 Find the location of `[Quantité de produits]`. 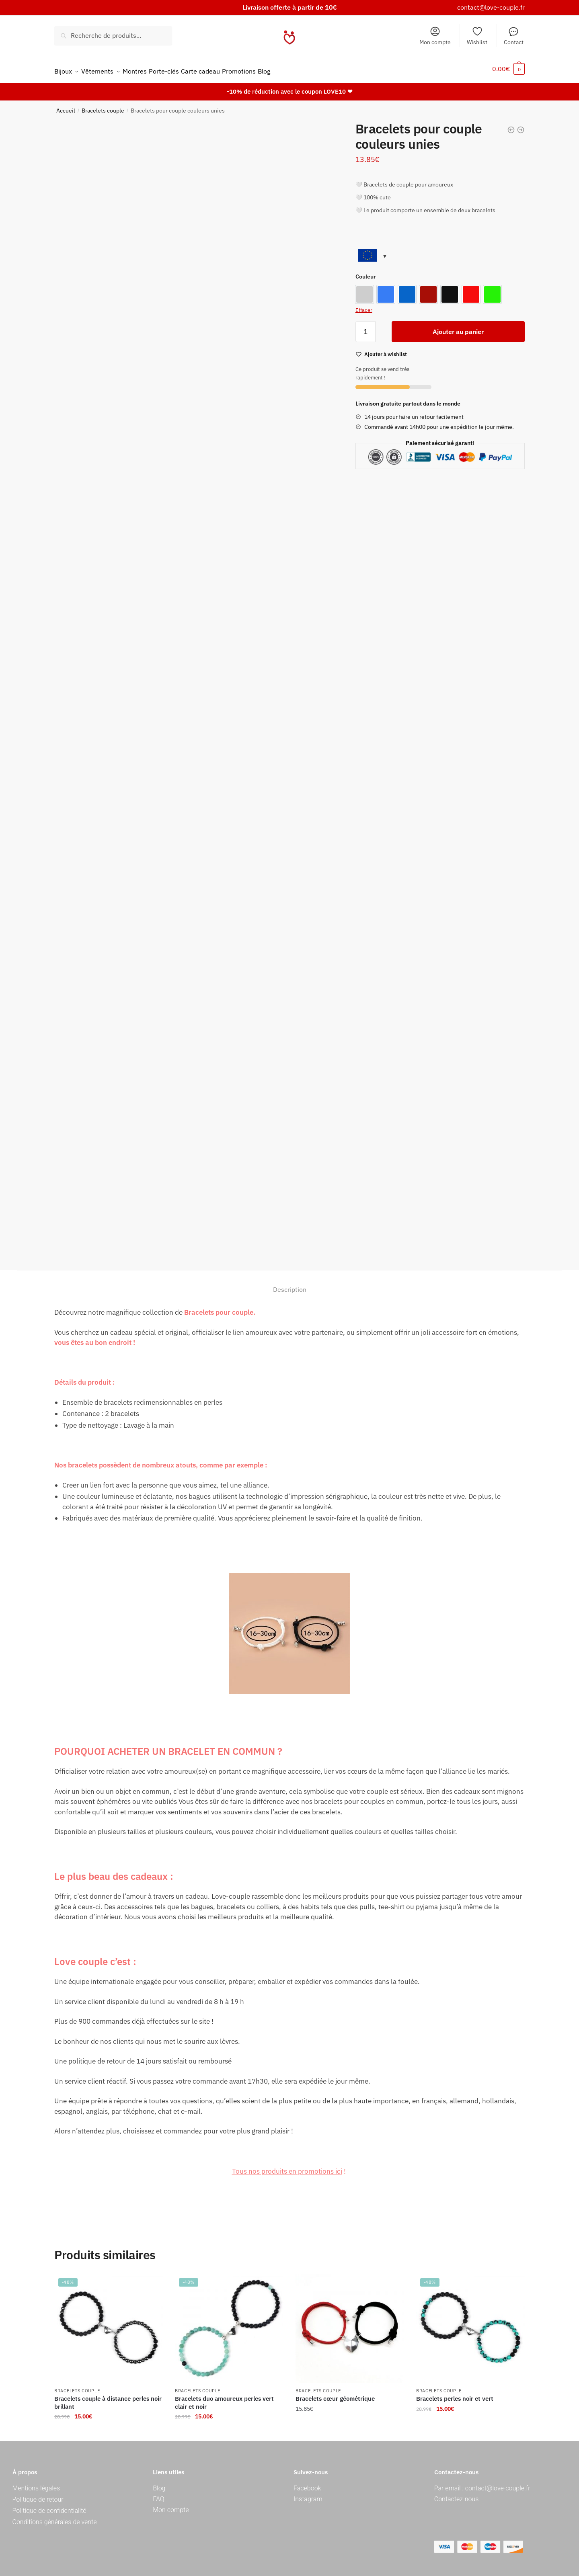

[Quantité de produits] is located at coordinates (365, 326).